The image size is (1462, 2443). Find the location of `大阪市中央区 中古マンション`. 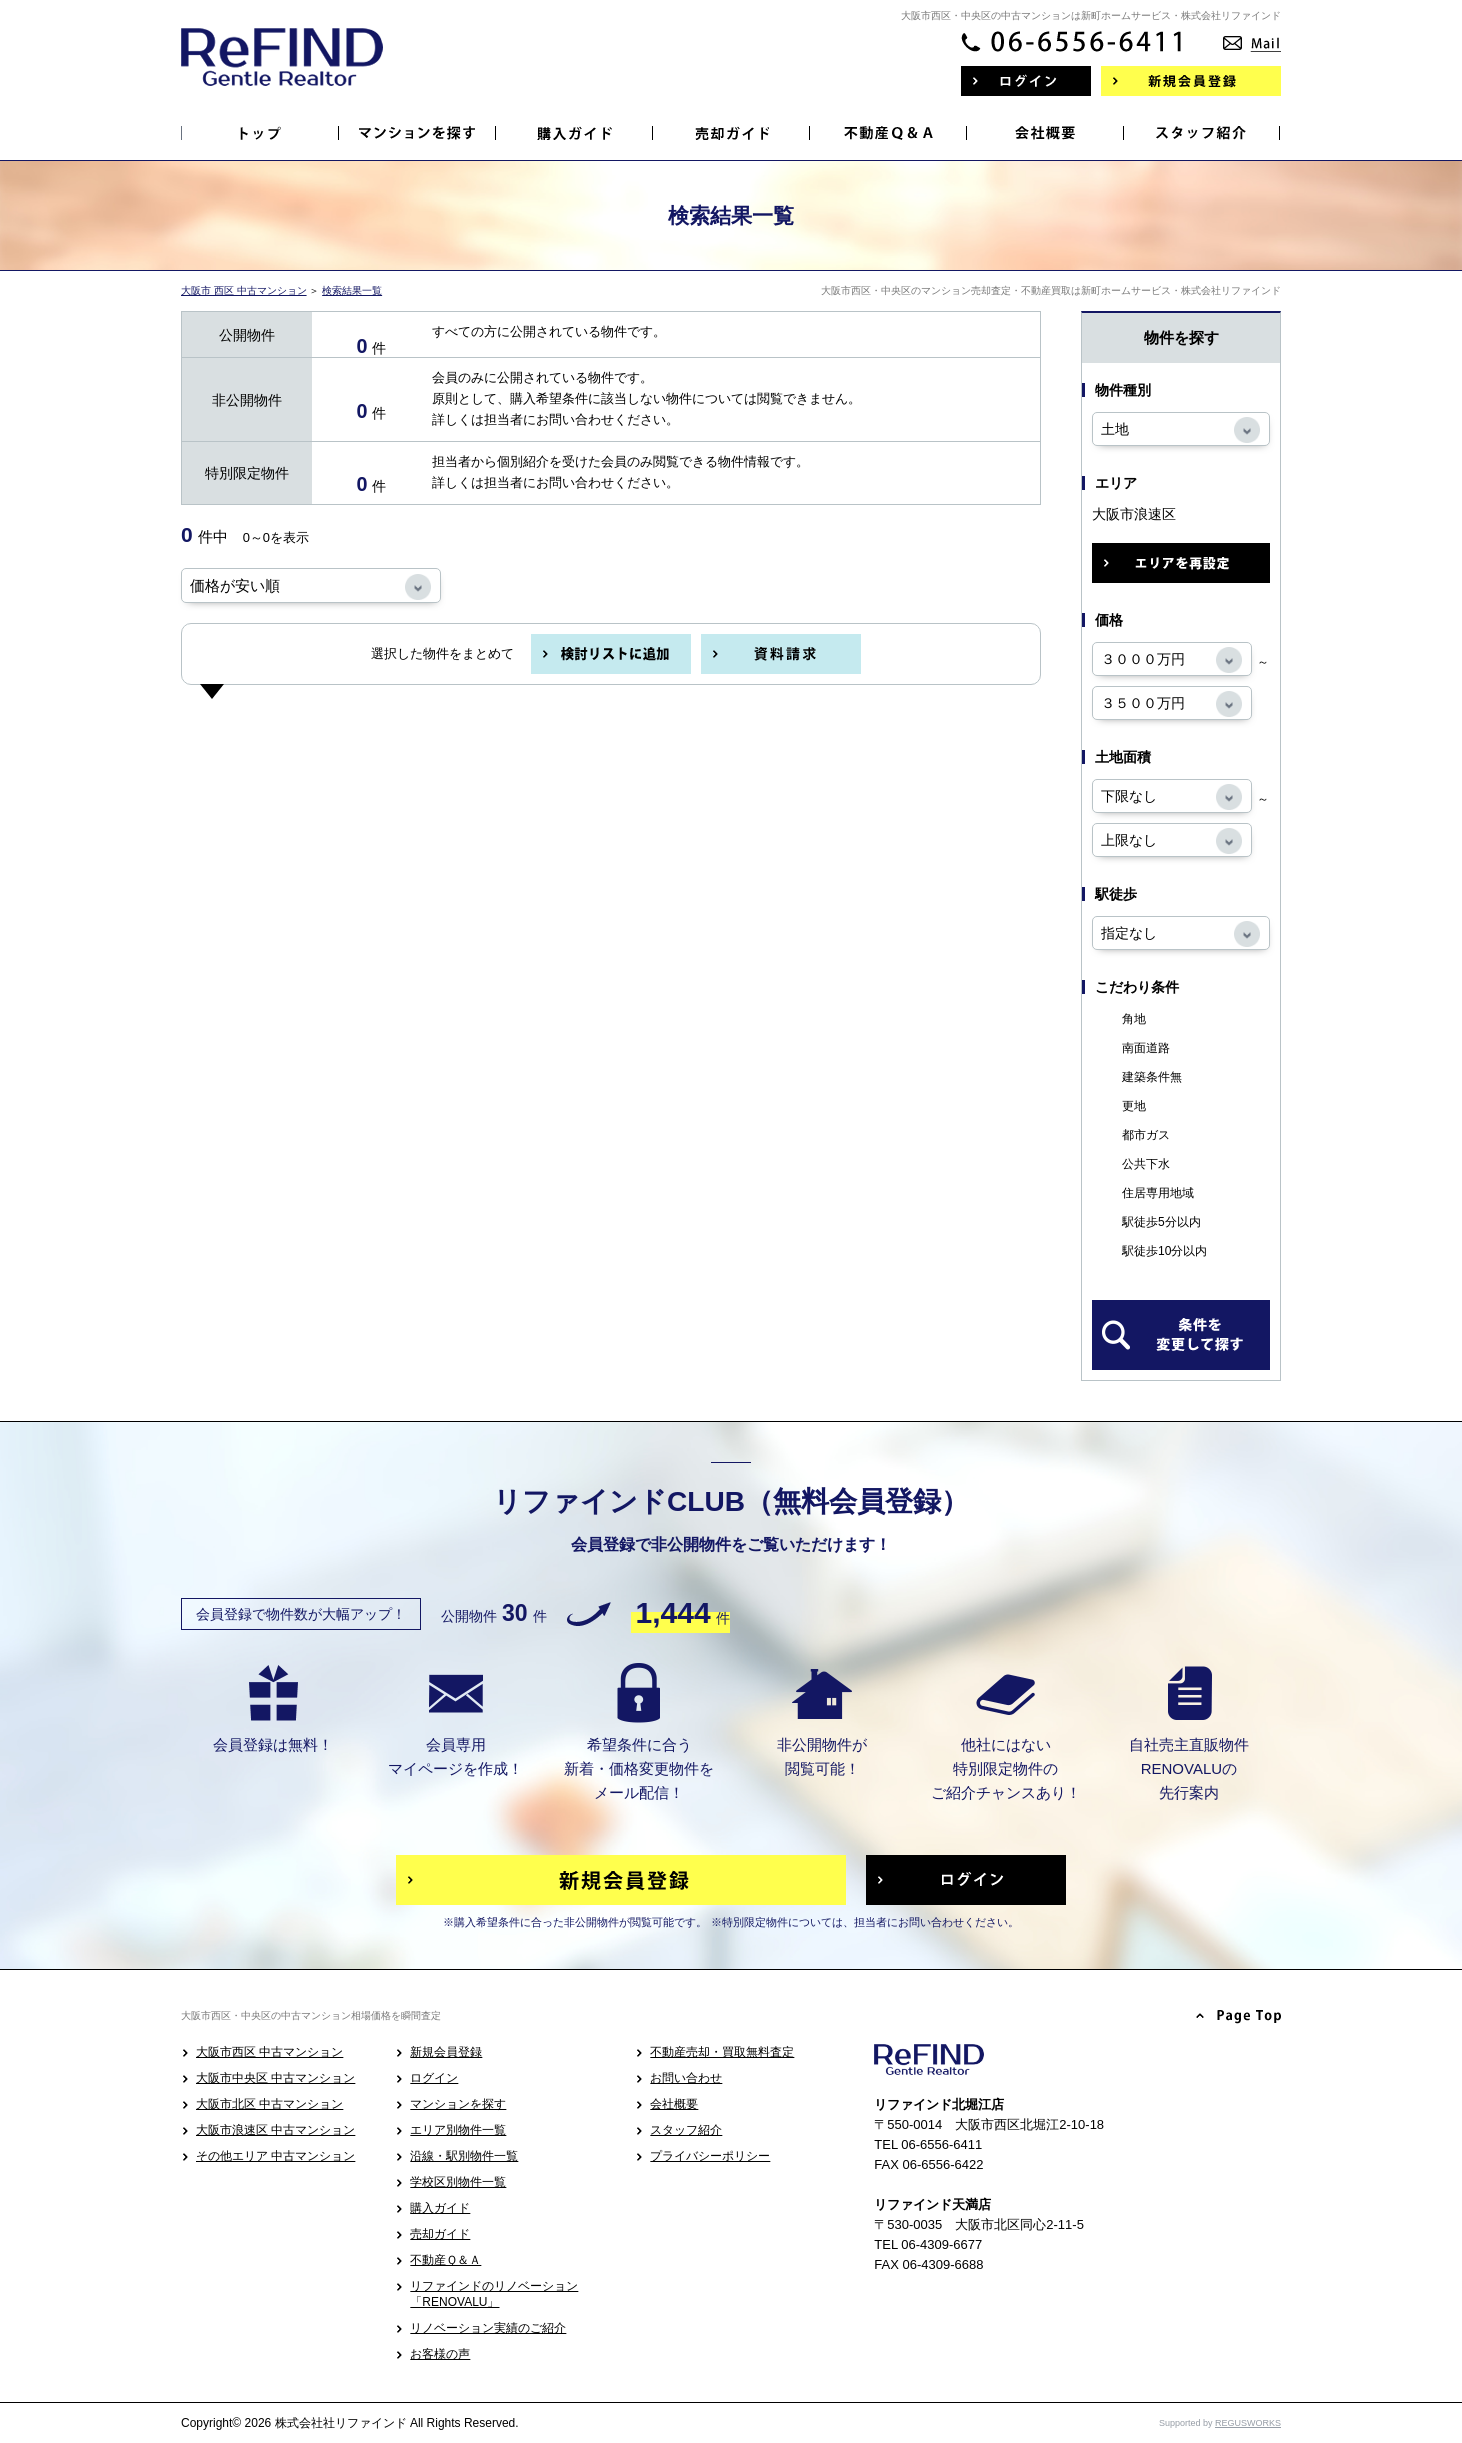

大阪市中央区 中古マンション is located at coordinates (275, 2078).